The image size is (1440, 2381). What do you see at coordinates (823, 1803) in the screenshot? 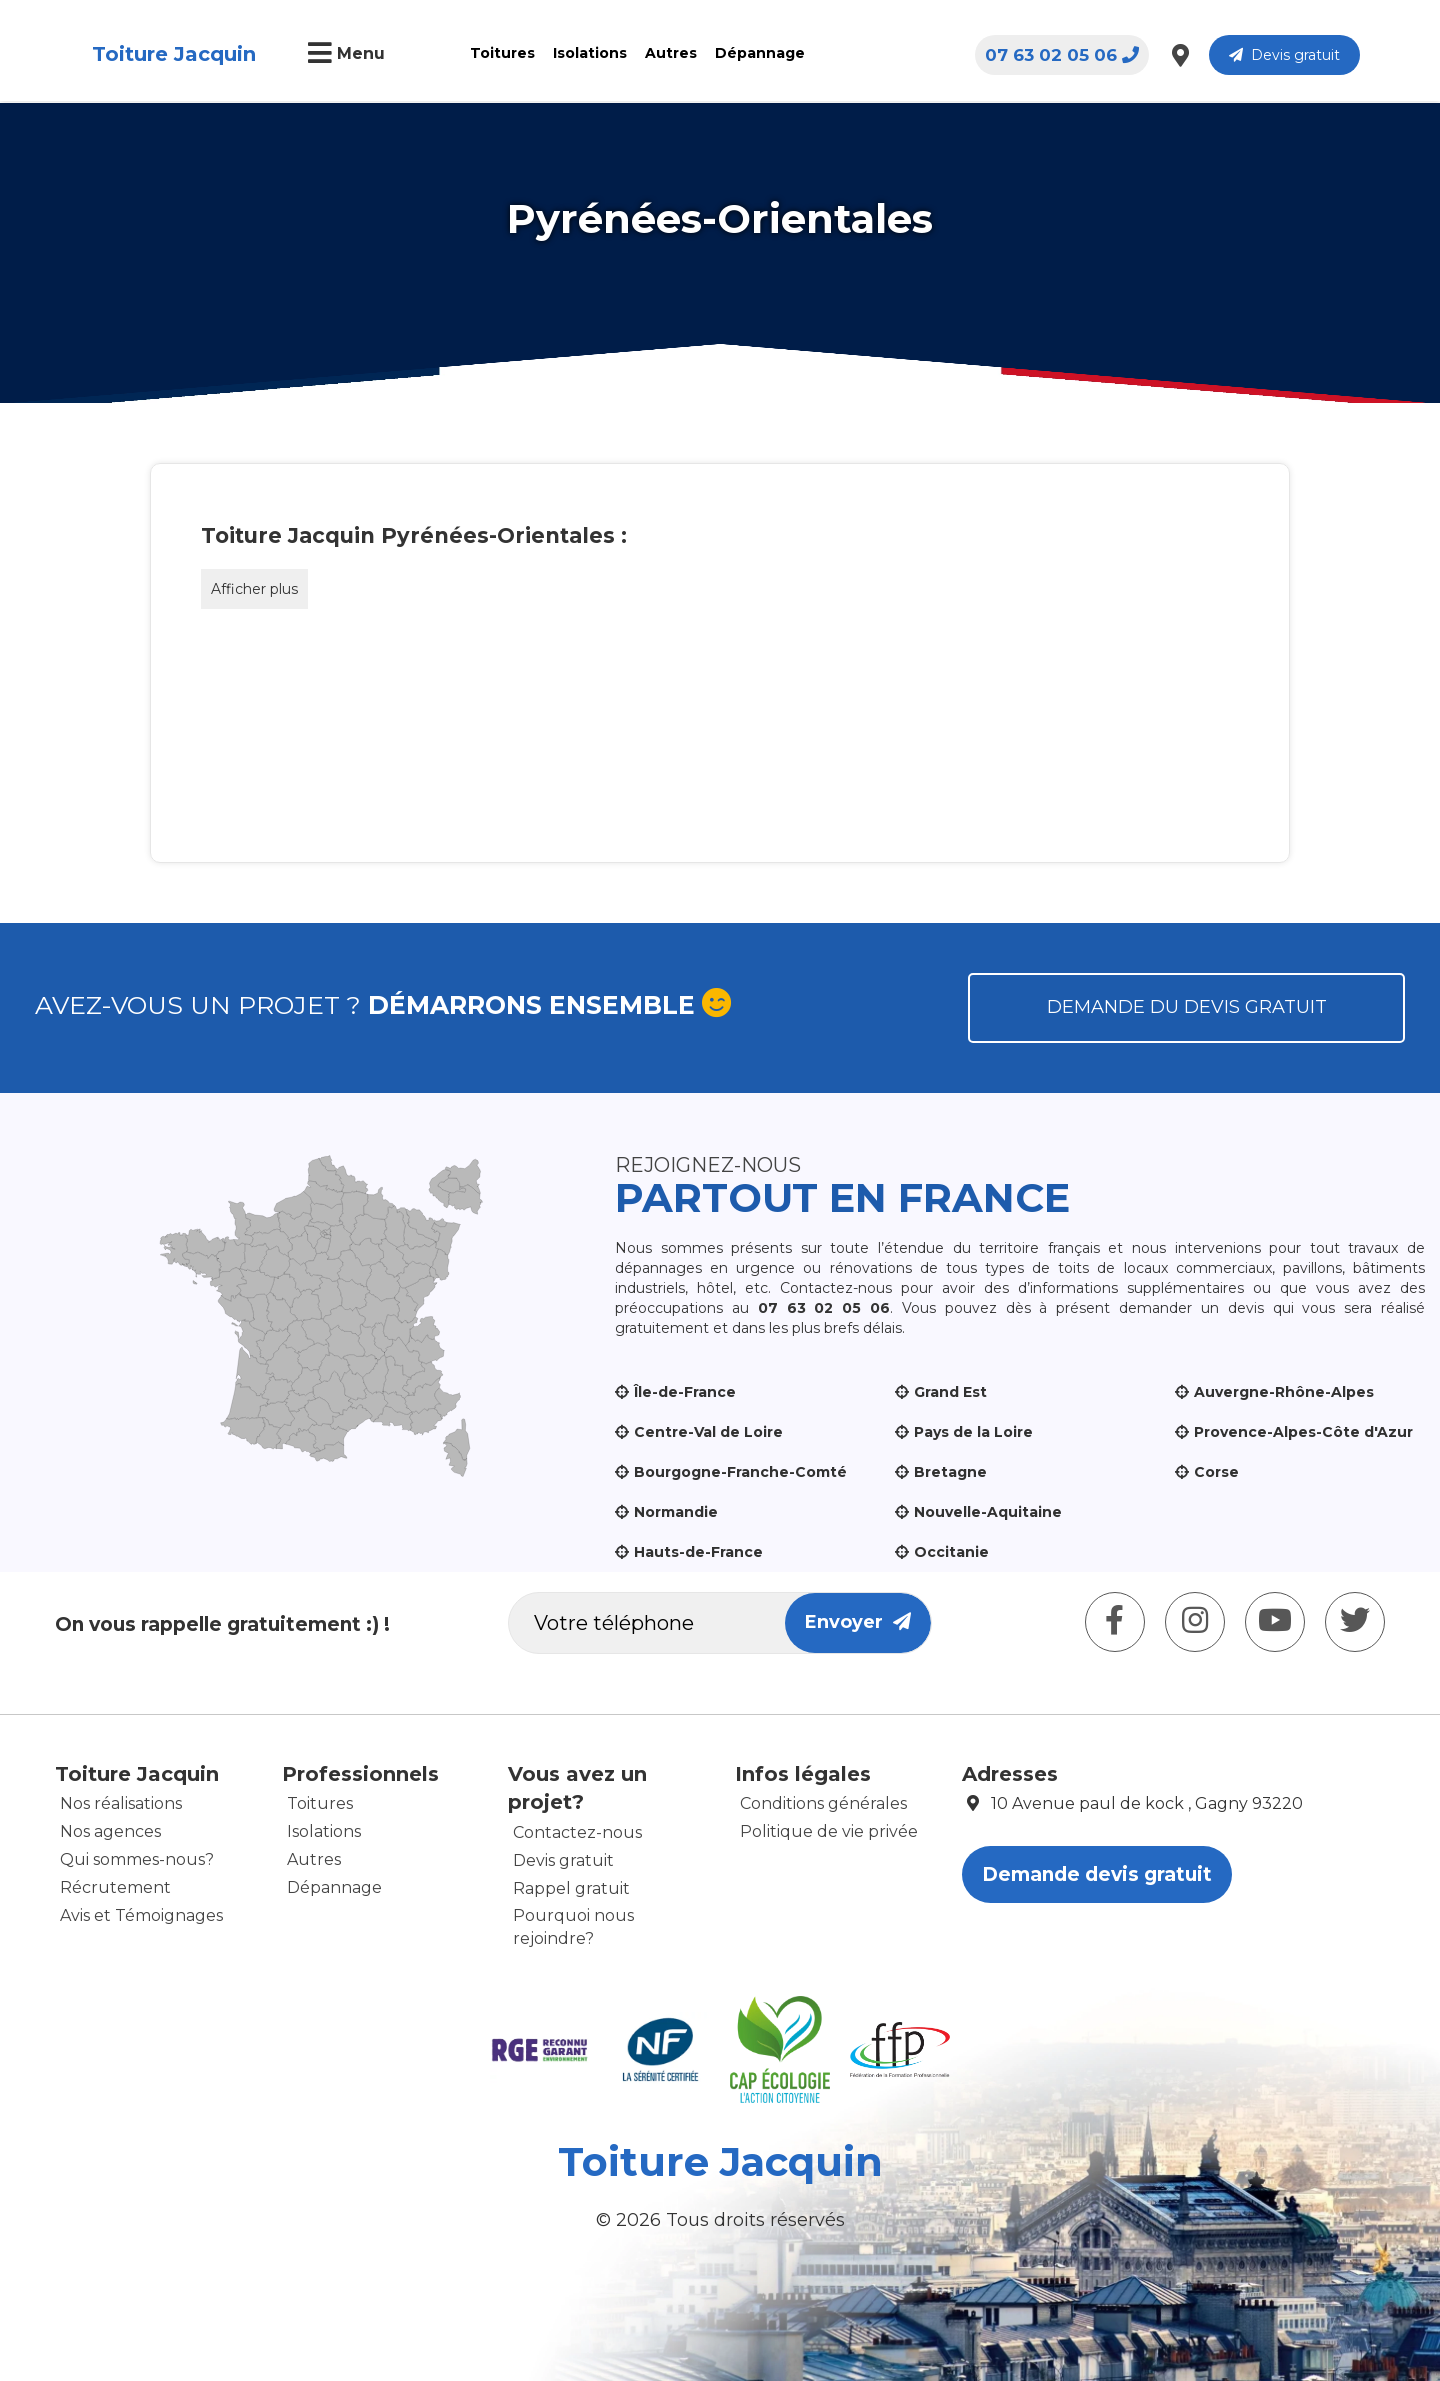
I see `Conditions générales` at bounding box center [823, 1803].